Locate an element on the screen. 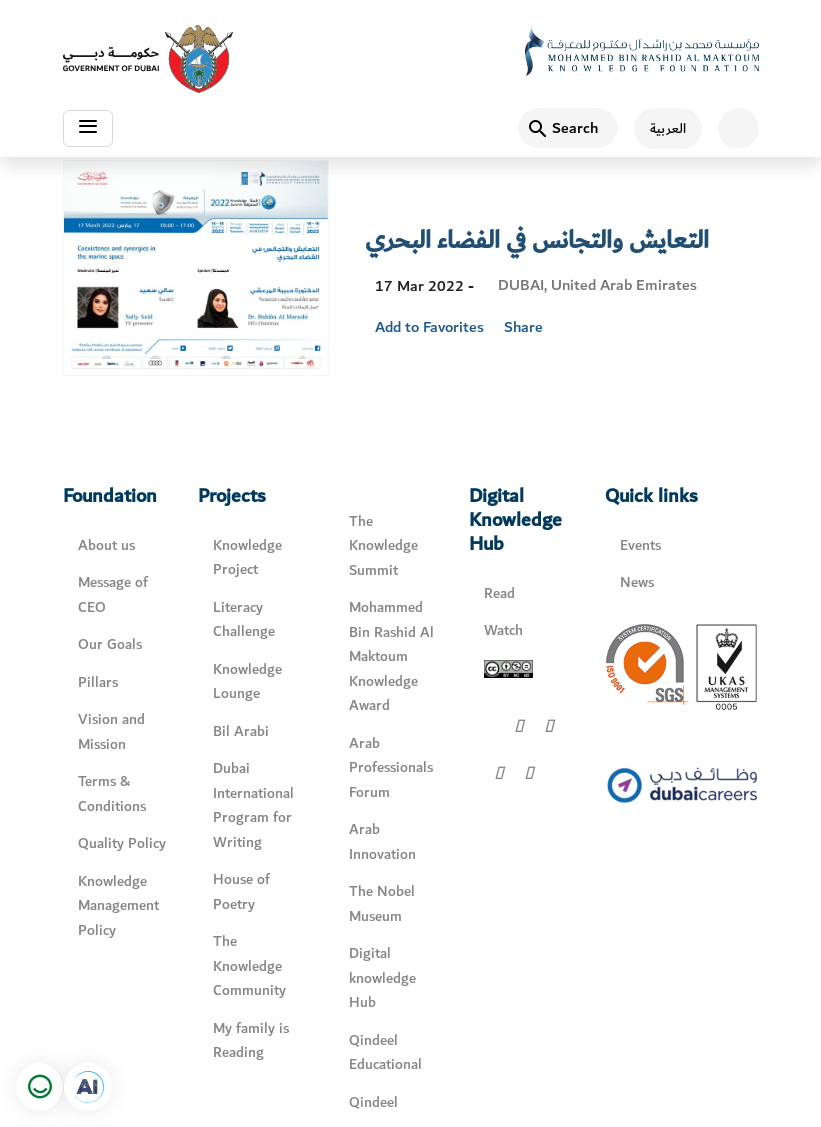 The height and width of the screenshot is (1127, 821). Message of CEO is located at coordinates (113, 595).